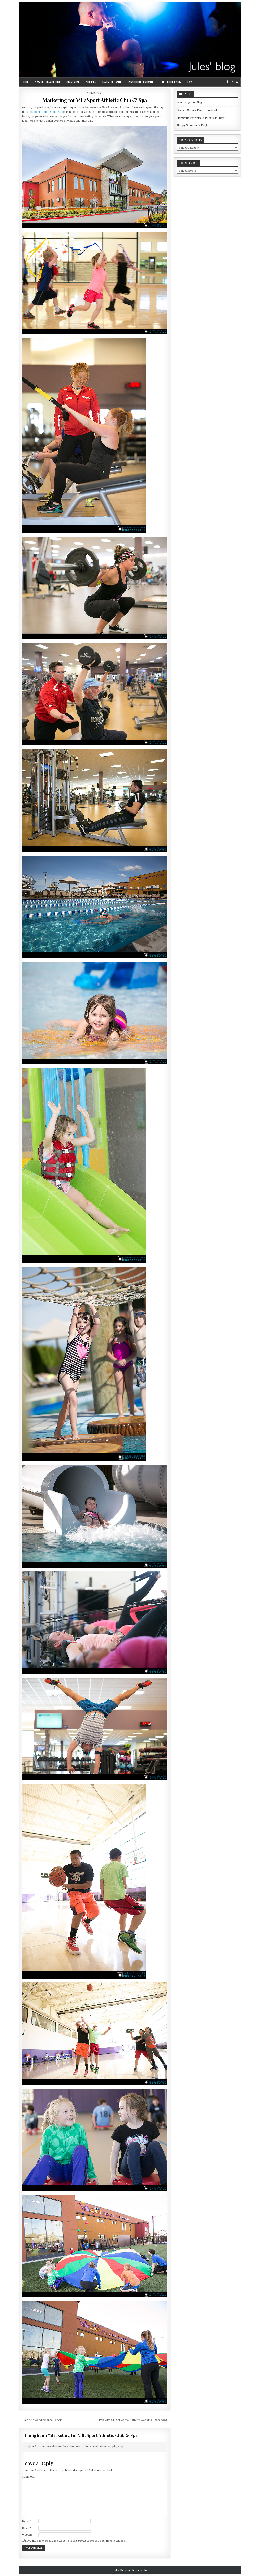 The width and height of the screenshot is (260, 2576). What do you see at coordinates (197, 110) in the screenshot?
I see `Orange County Family Portraits` at bounding box center [197, 110].